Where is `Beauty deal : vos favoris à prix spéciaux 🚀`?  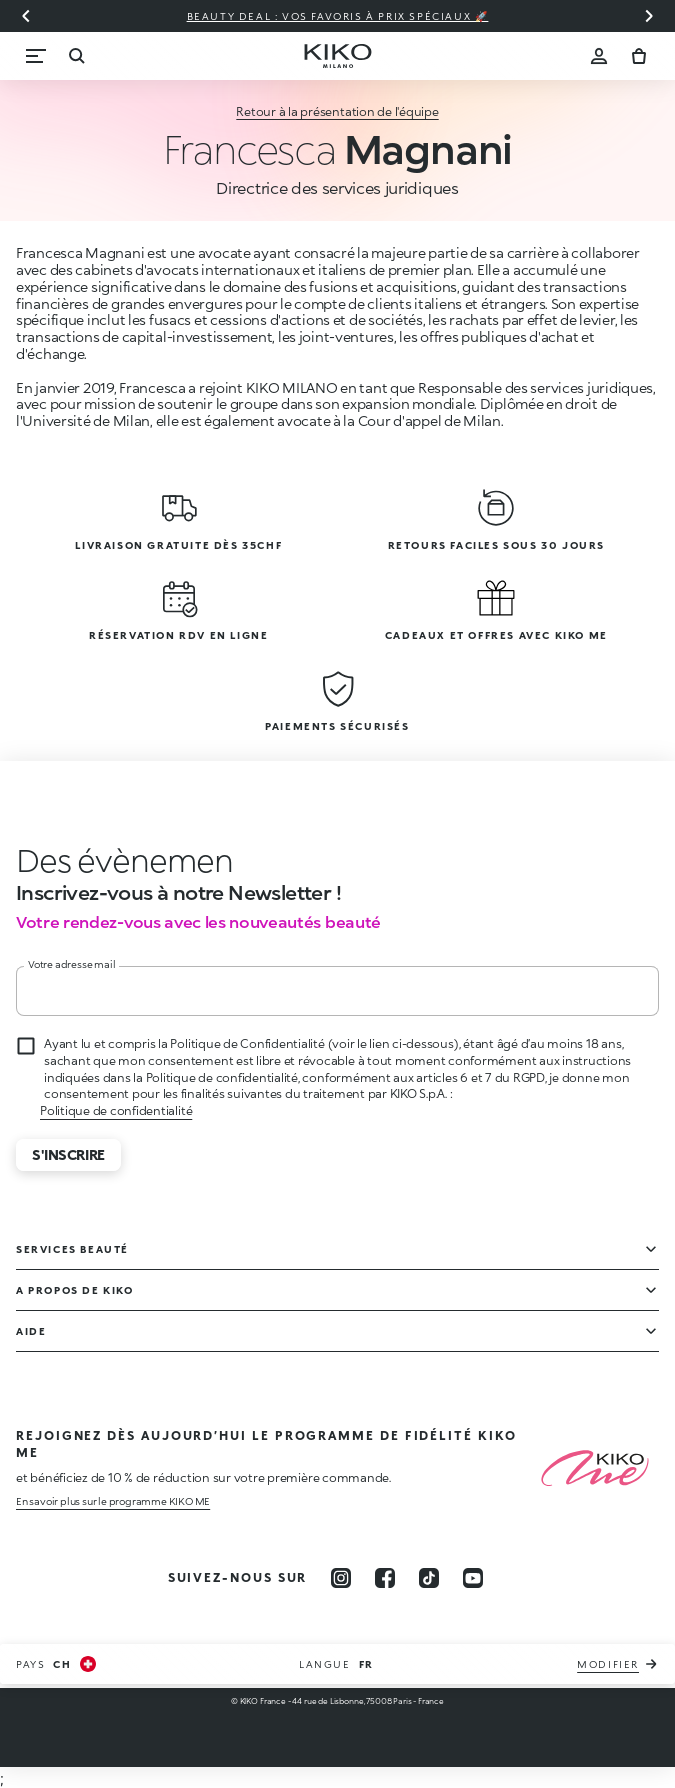
Beauty deal : vos favoris à prix spéciaux 🚀 is located at coordinates (338, 16).